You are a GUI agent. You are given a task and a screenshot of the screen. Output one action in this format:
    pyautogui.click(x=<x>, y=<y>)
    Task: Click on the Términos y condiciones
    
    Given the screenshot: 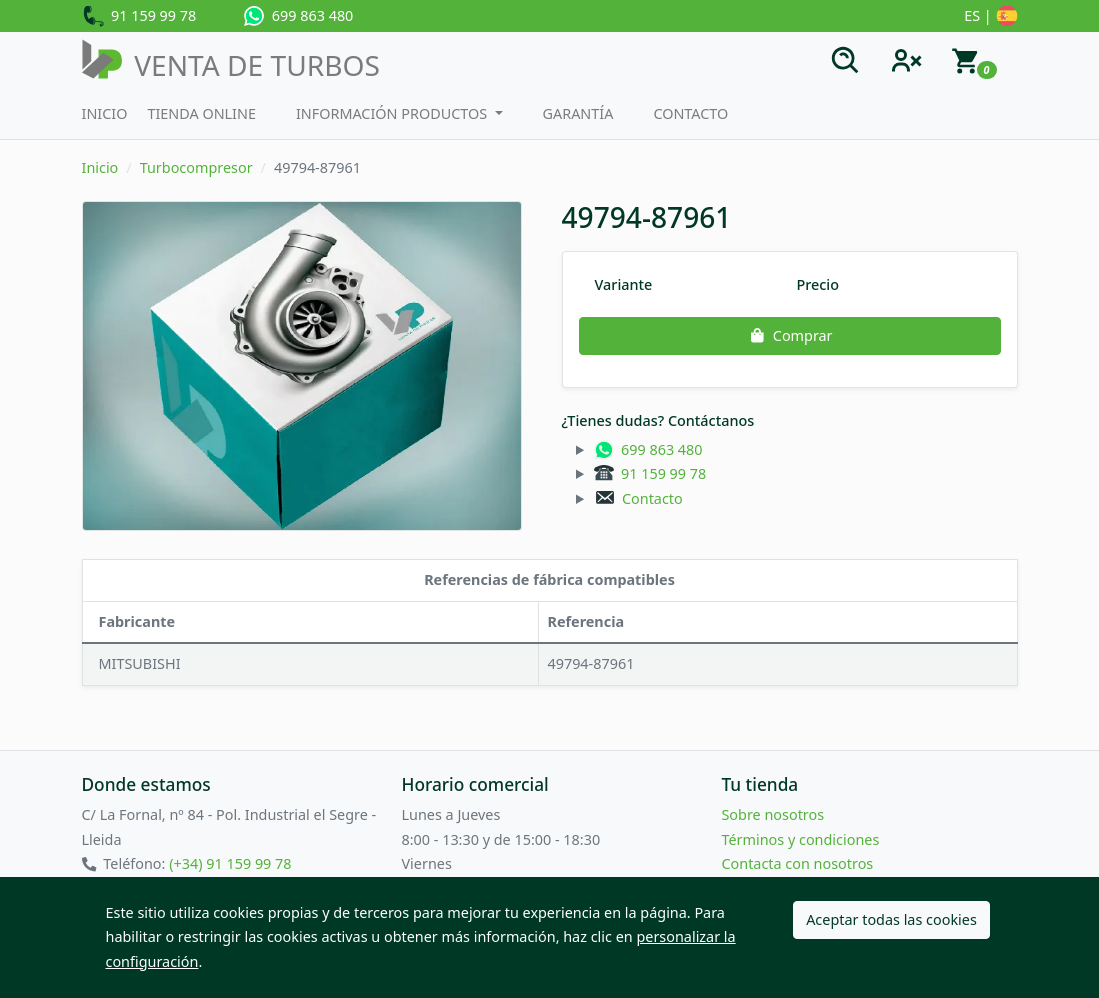 What is the action you would take?
    pyautogui.click(x=800, y=839)
    